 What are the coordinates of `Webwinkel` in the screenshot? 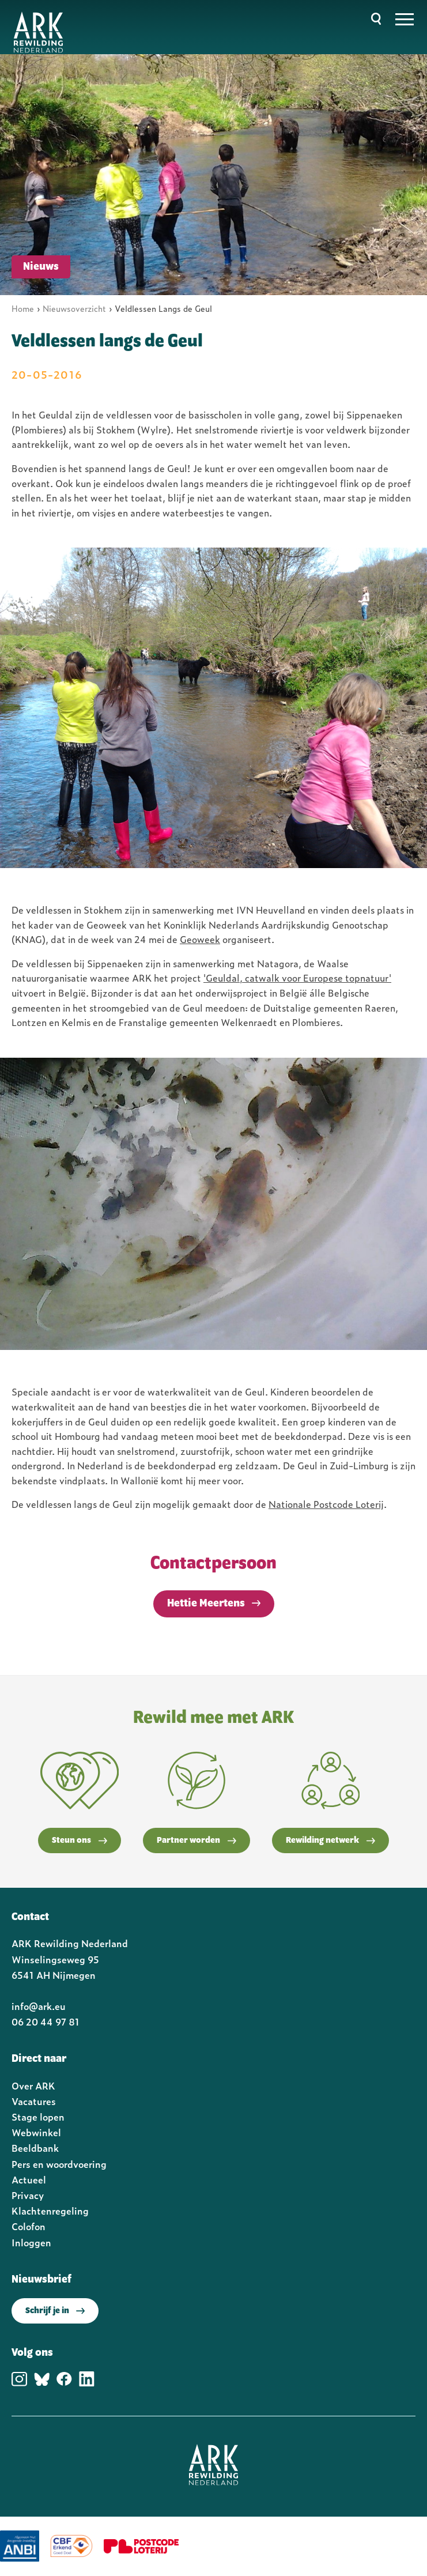 It's located at (36, 2132).